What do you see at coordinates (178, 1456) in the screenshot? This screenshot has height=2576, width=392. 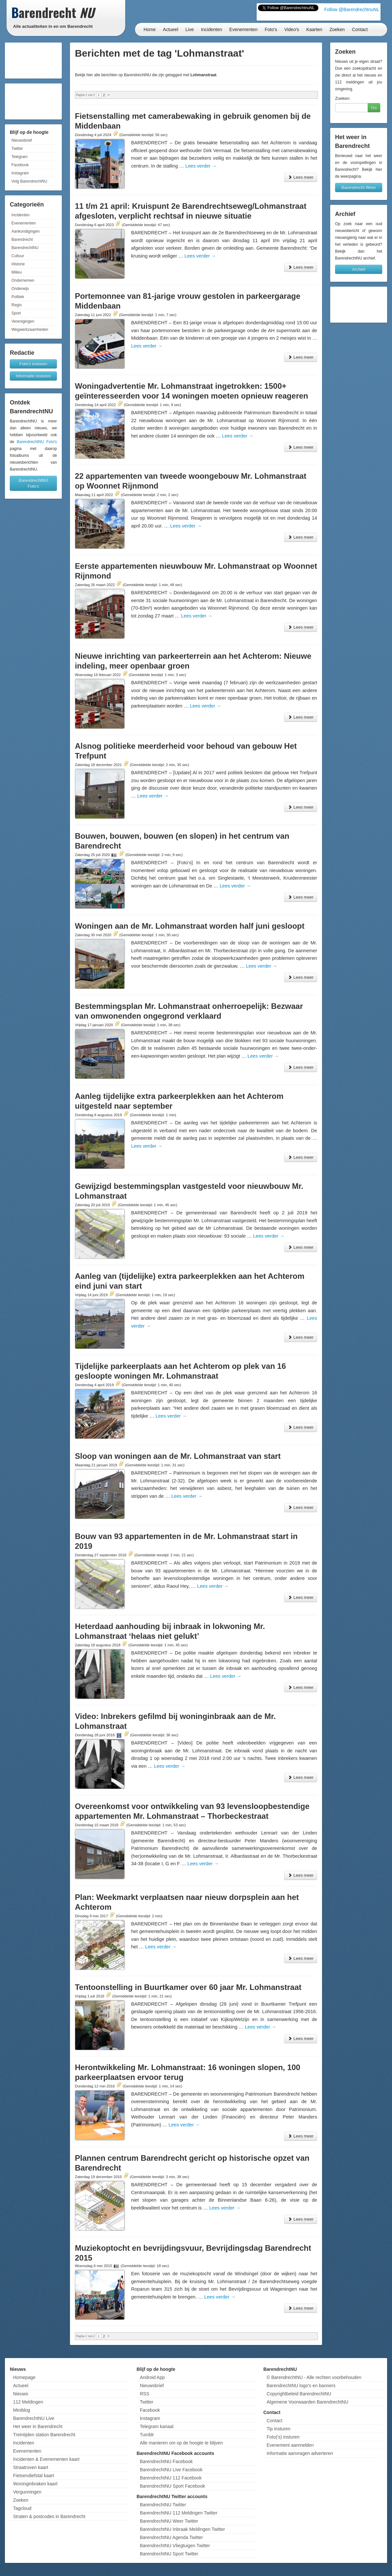 I see `Sloop van woningen aan de Mr. Lohmanstraat van start` at bounding box center [178, 1456].